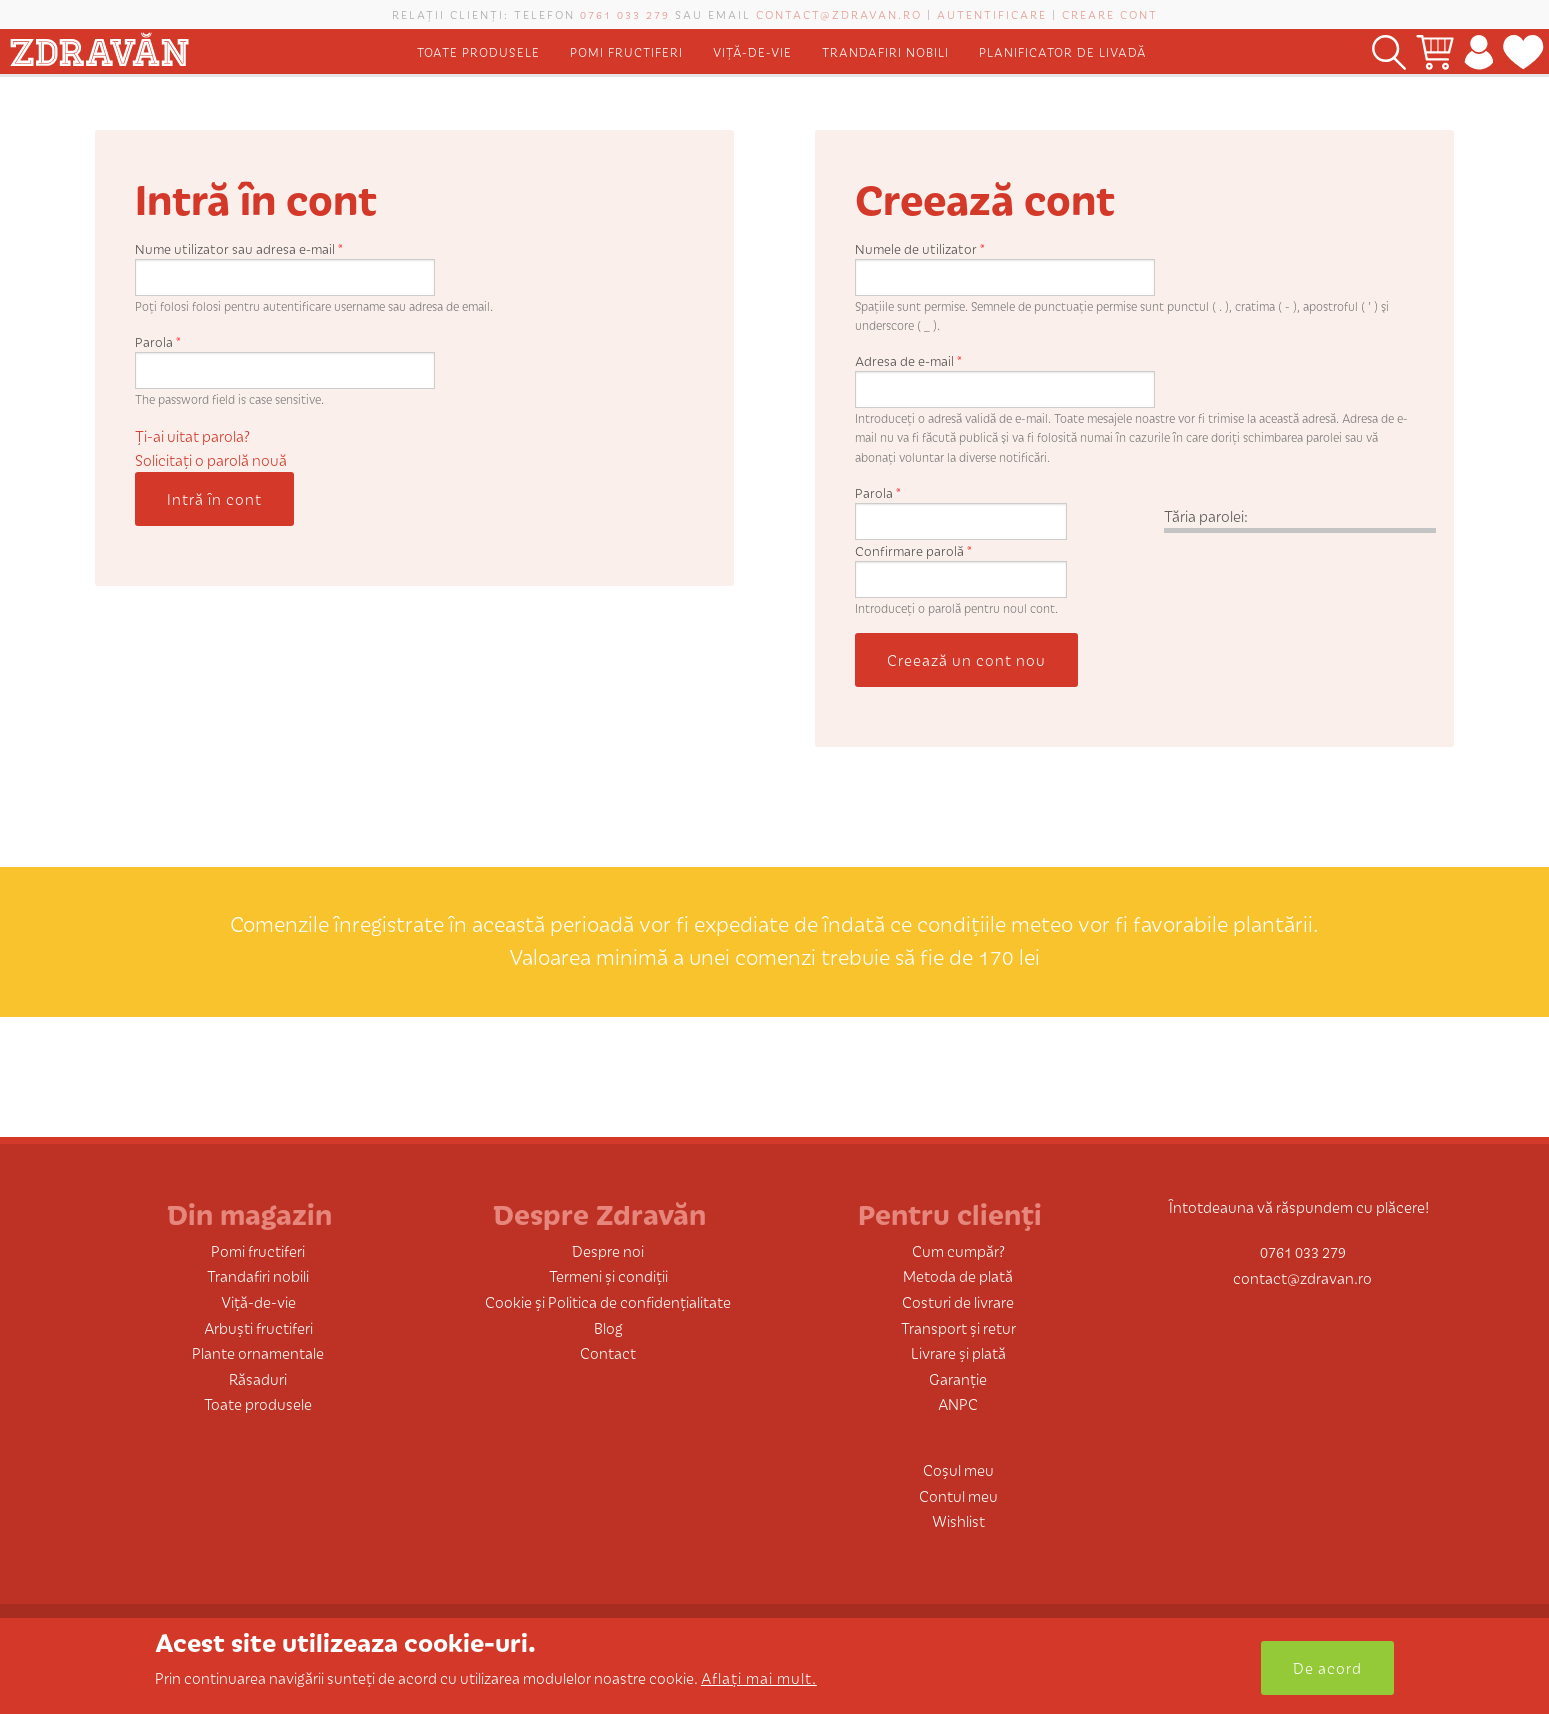 Image resolution: width=1549 pixels, height=1714 pixels. Describe the element at coordinates (608, 1301) in the screenshot. I see `Cookie și Politica de confidențialitate` at that location.